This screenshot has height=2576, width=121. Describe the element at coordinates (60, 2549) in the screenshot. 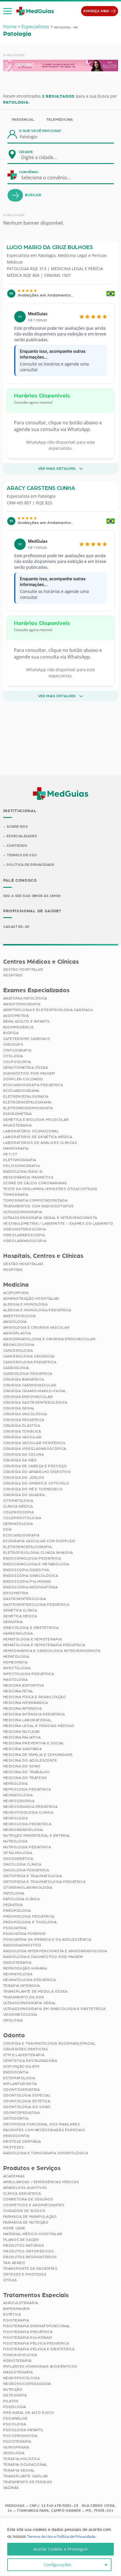

I see `Aceitar Cookies e Prosseguir` at that location.